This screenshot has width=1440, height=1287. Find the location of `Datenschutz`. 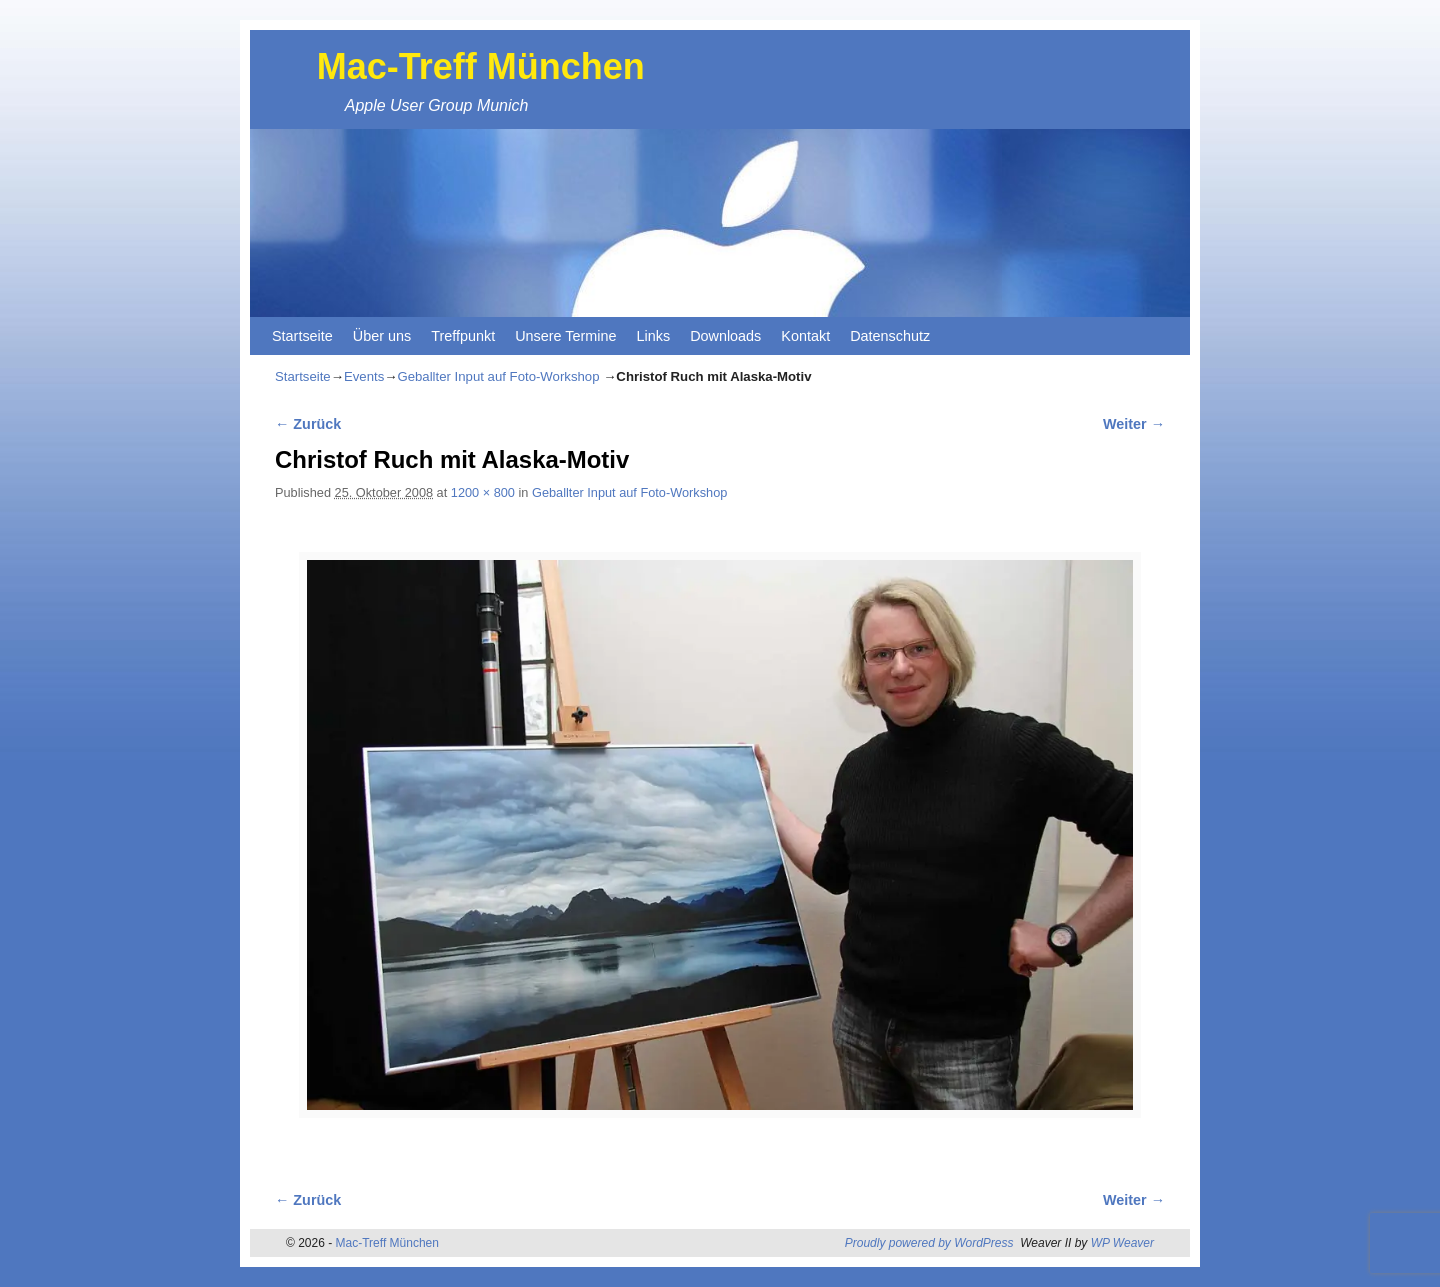

Datenschutz is located at coordinates (890, 336).